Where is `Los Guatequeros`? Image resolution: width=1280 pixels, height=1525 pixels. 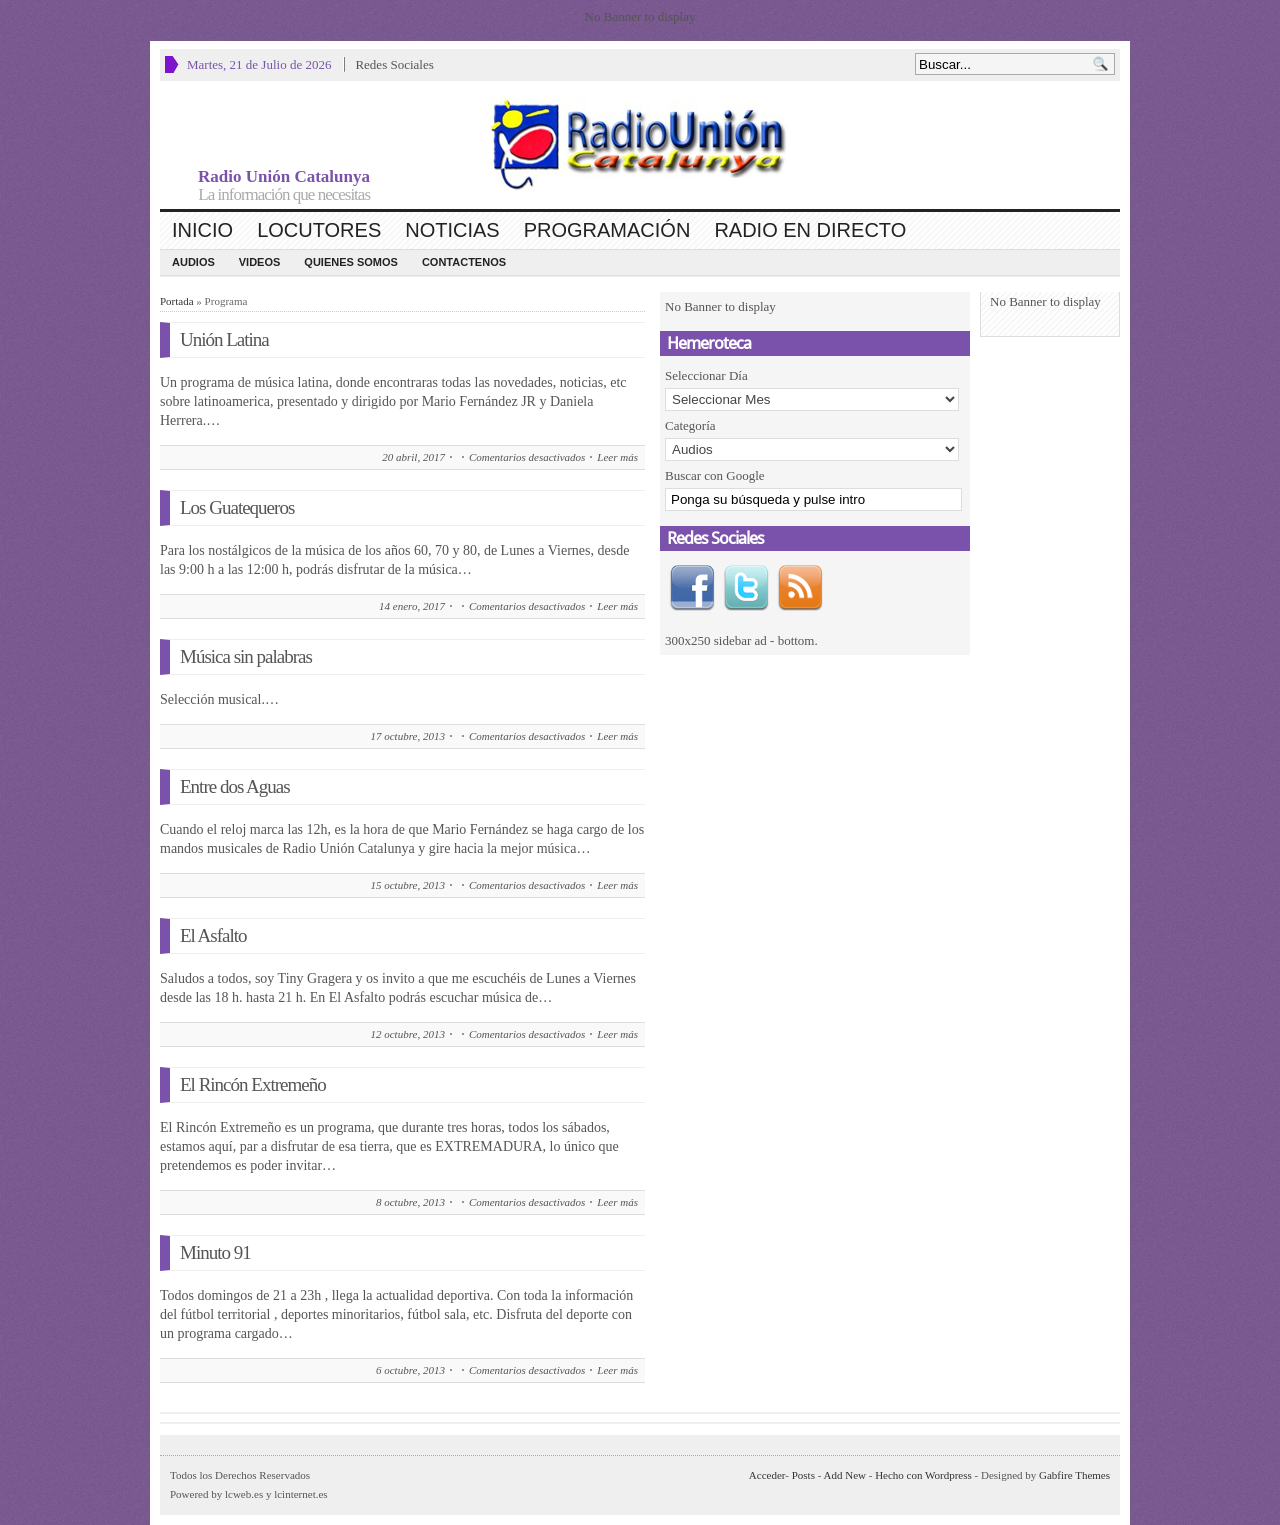
Los Guatequeros is located at coordinates (237, 507).